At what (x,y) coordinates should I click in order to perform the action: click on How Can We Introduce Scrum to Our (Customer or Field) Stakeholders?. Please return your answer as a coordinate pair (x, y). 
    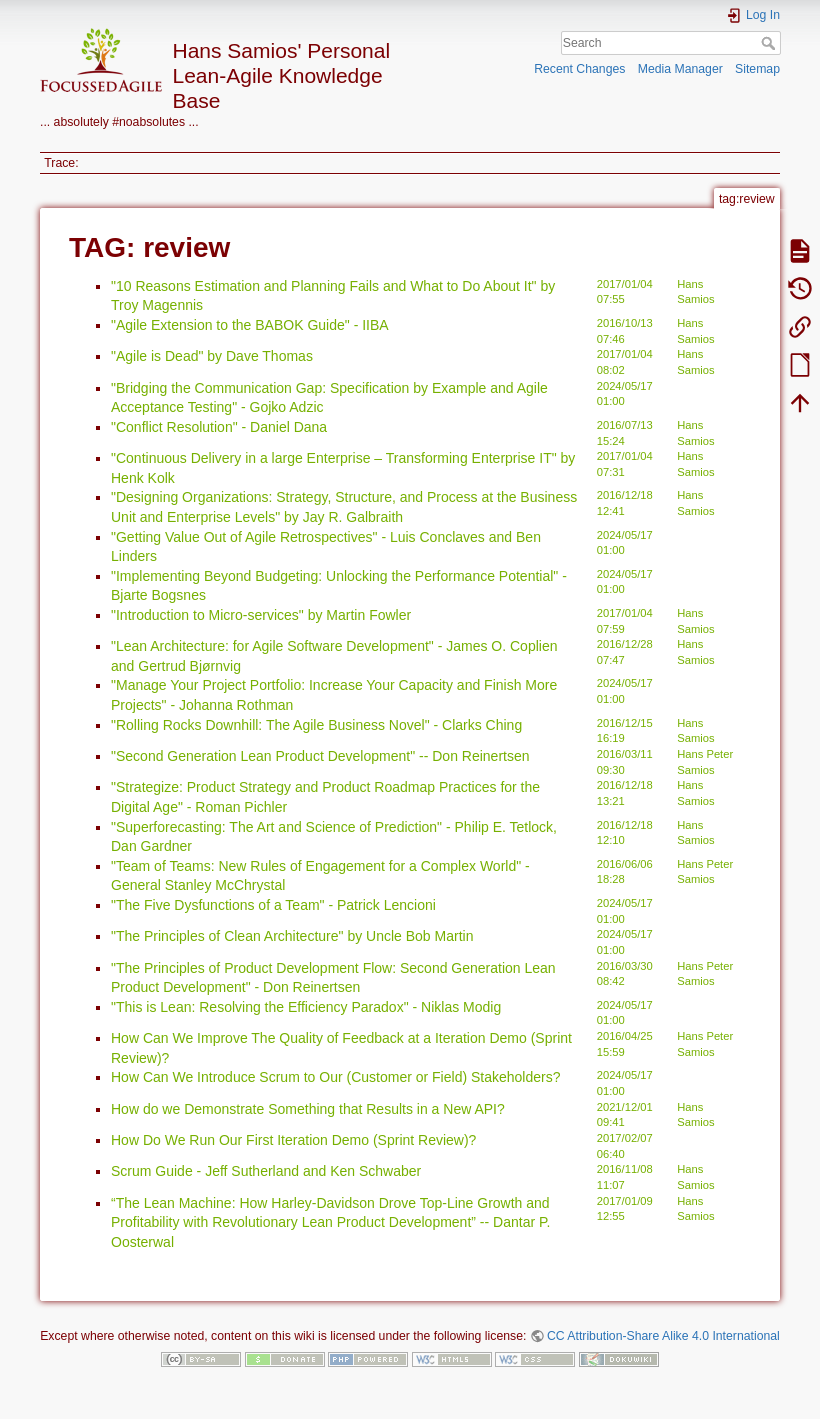
    Looking at the image, I should click on (335, 1077).